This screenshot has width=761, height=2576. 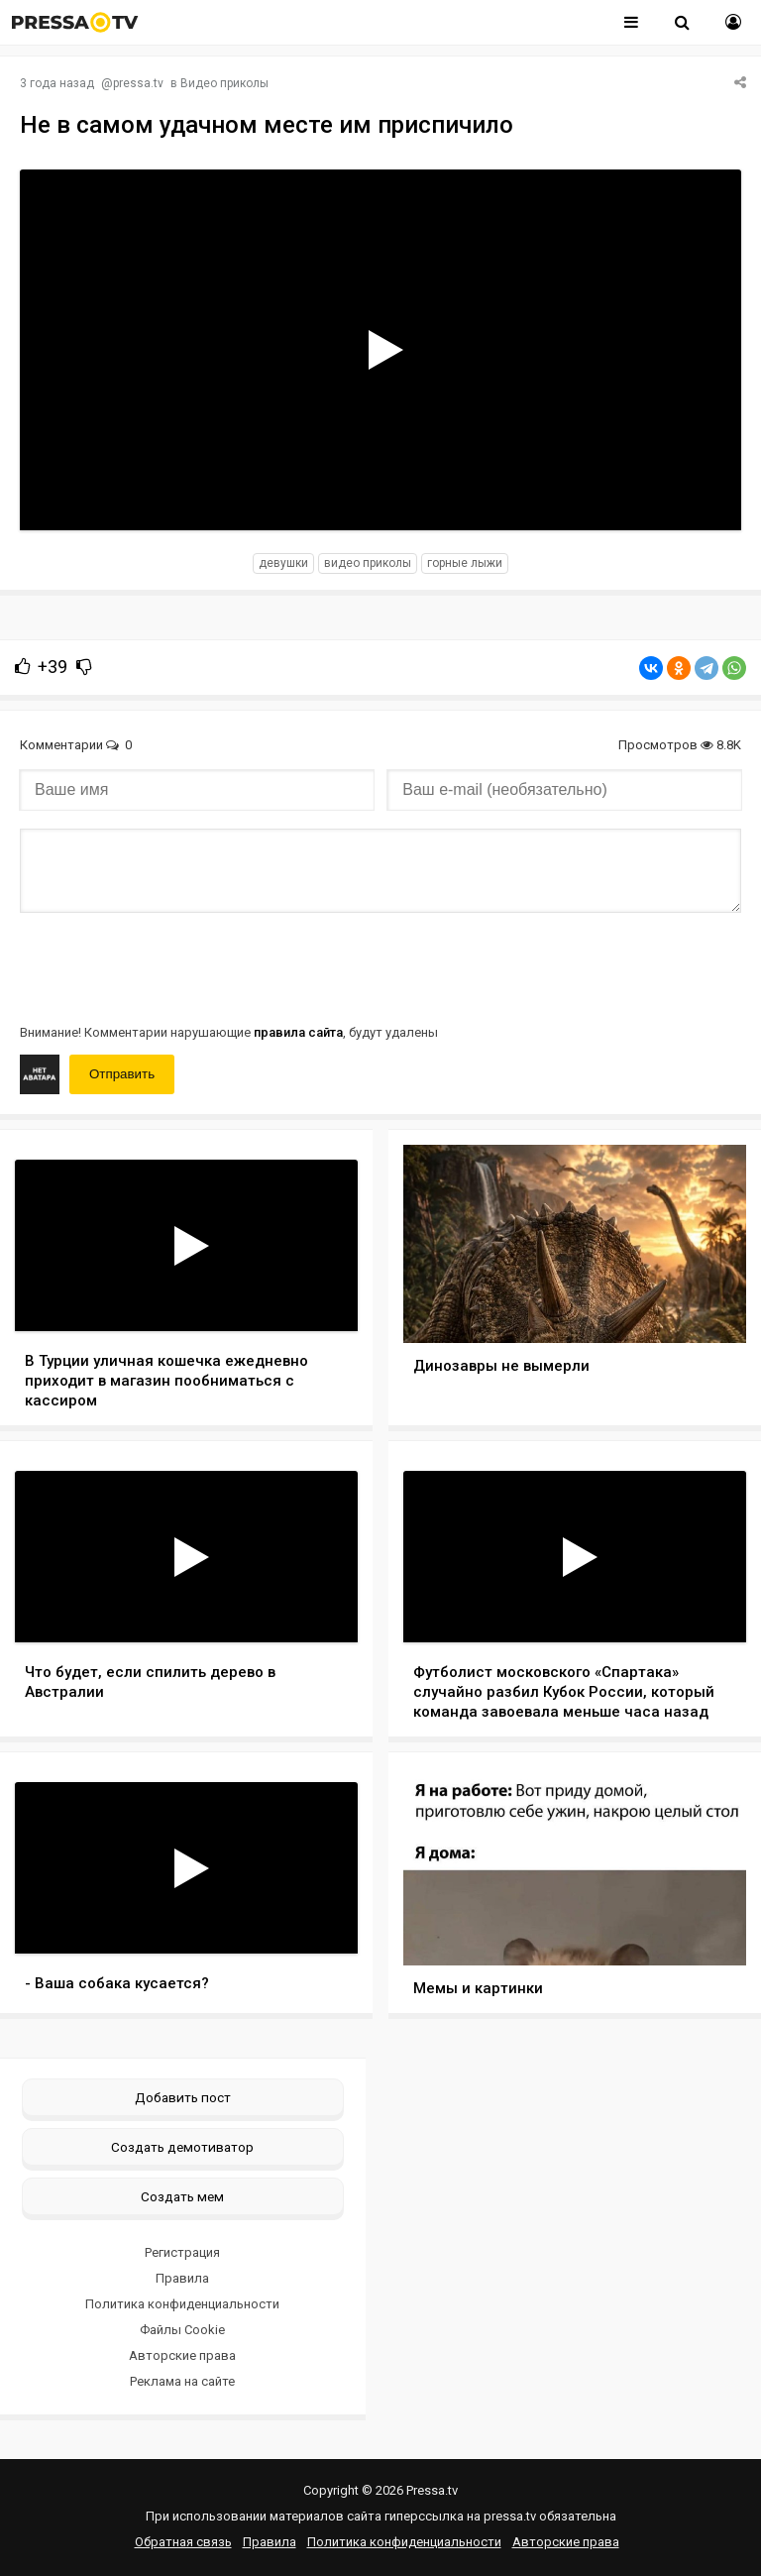 I want to click on Отправить, so click(x=122, y=1073).